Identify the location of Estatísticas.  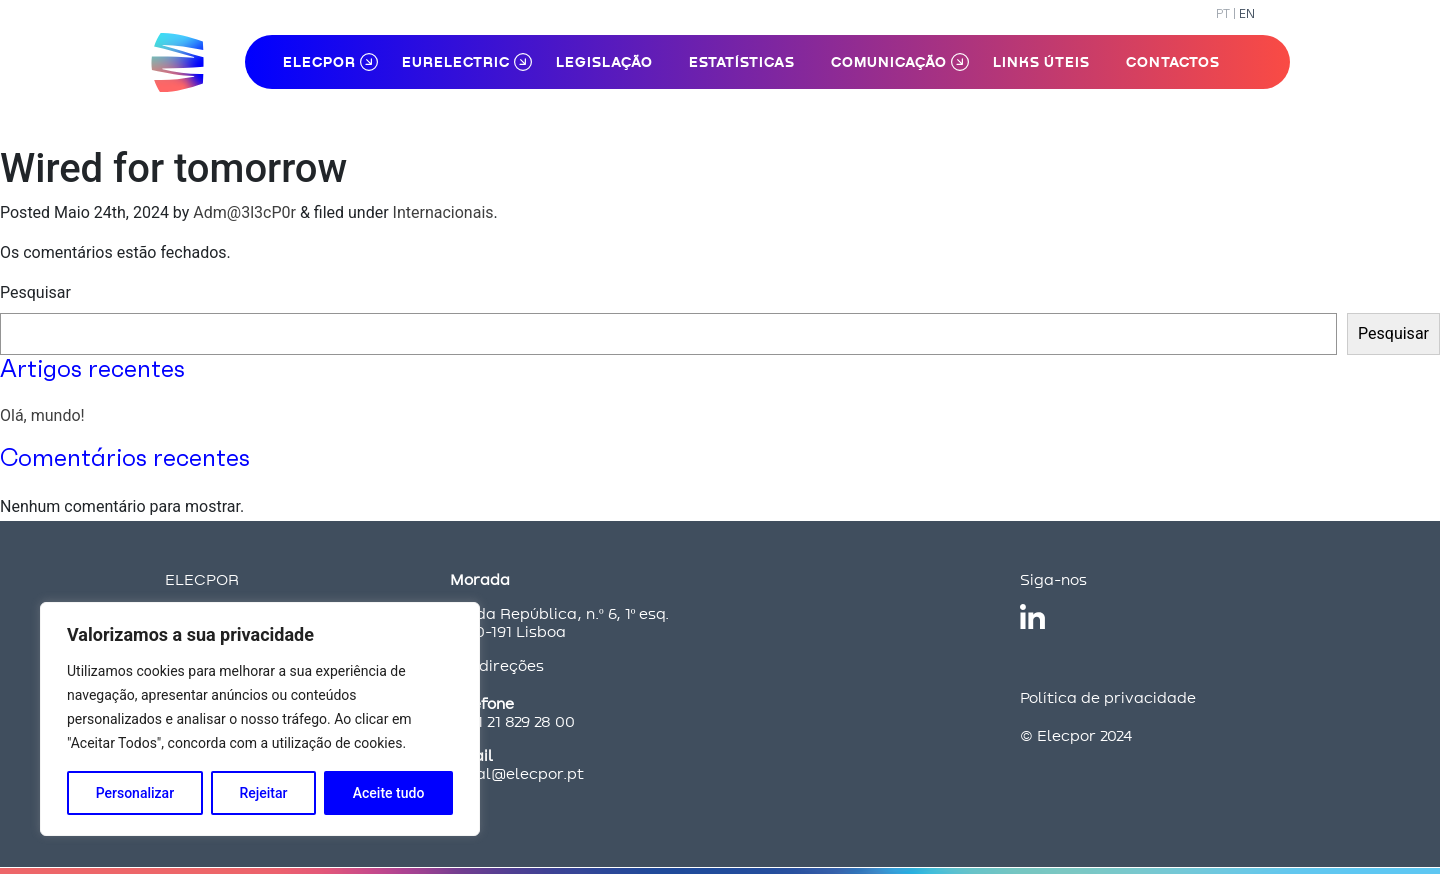
(742, 62).